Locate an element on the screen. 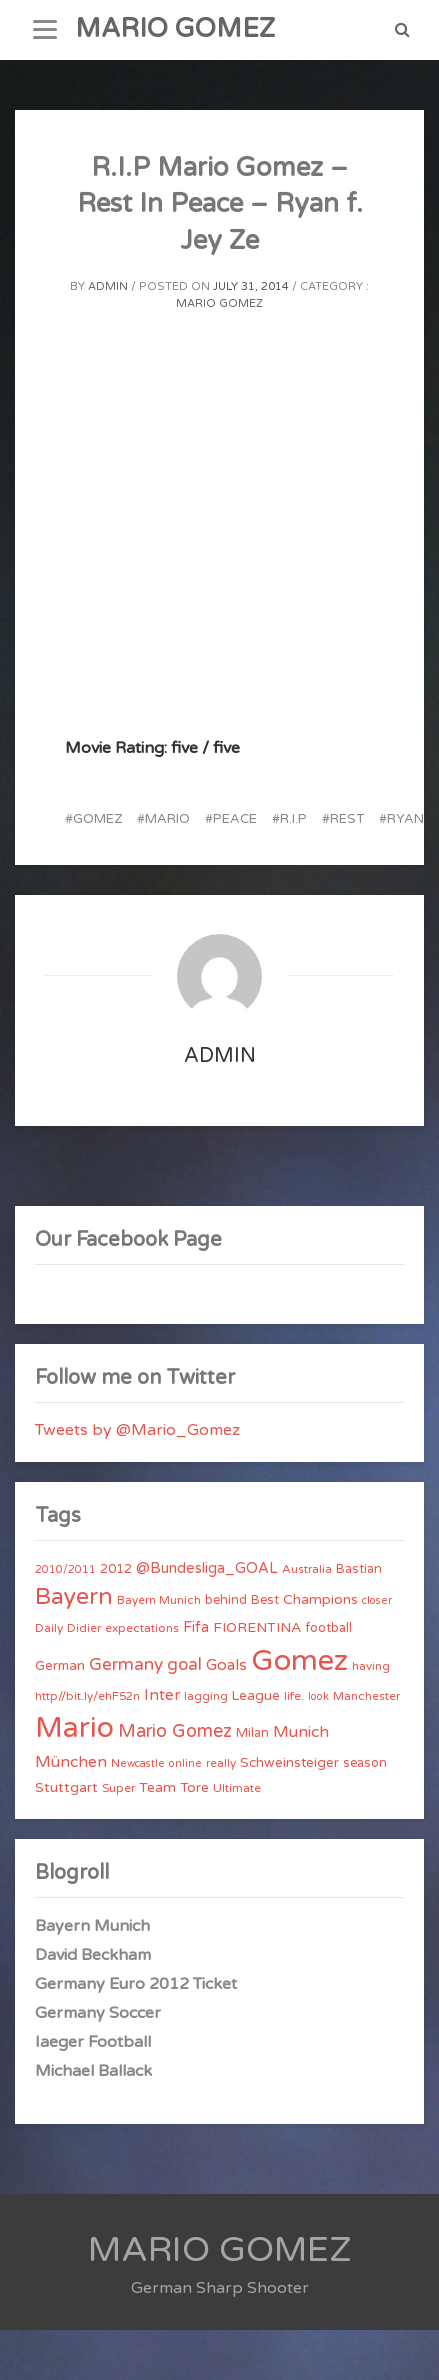 Image resolution: width=439 pixels, height=2380 pixels. Bayern Munich is located at coordinates (92, 1926).